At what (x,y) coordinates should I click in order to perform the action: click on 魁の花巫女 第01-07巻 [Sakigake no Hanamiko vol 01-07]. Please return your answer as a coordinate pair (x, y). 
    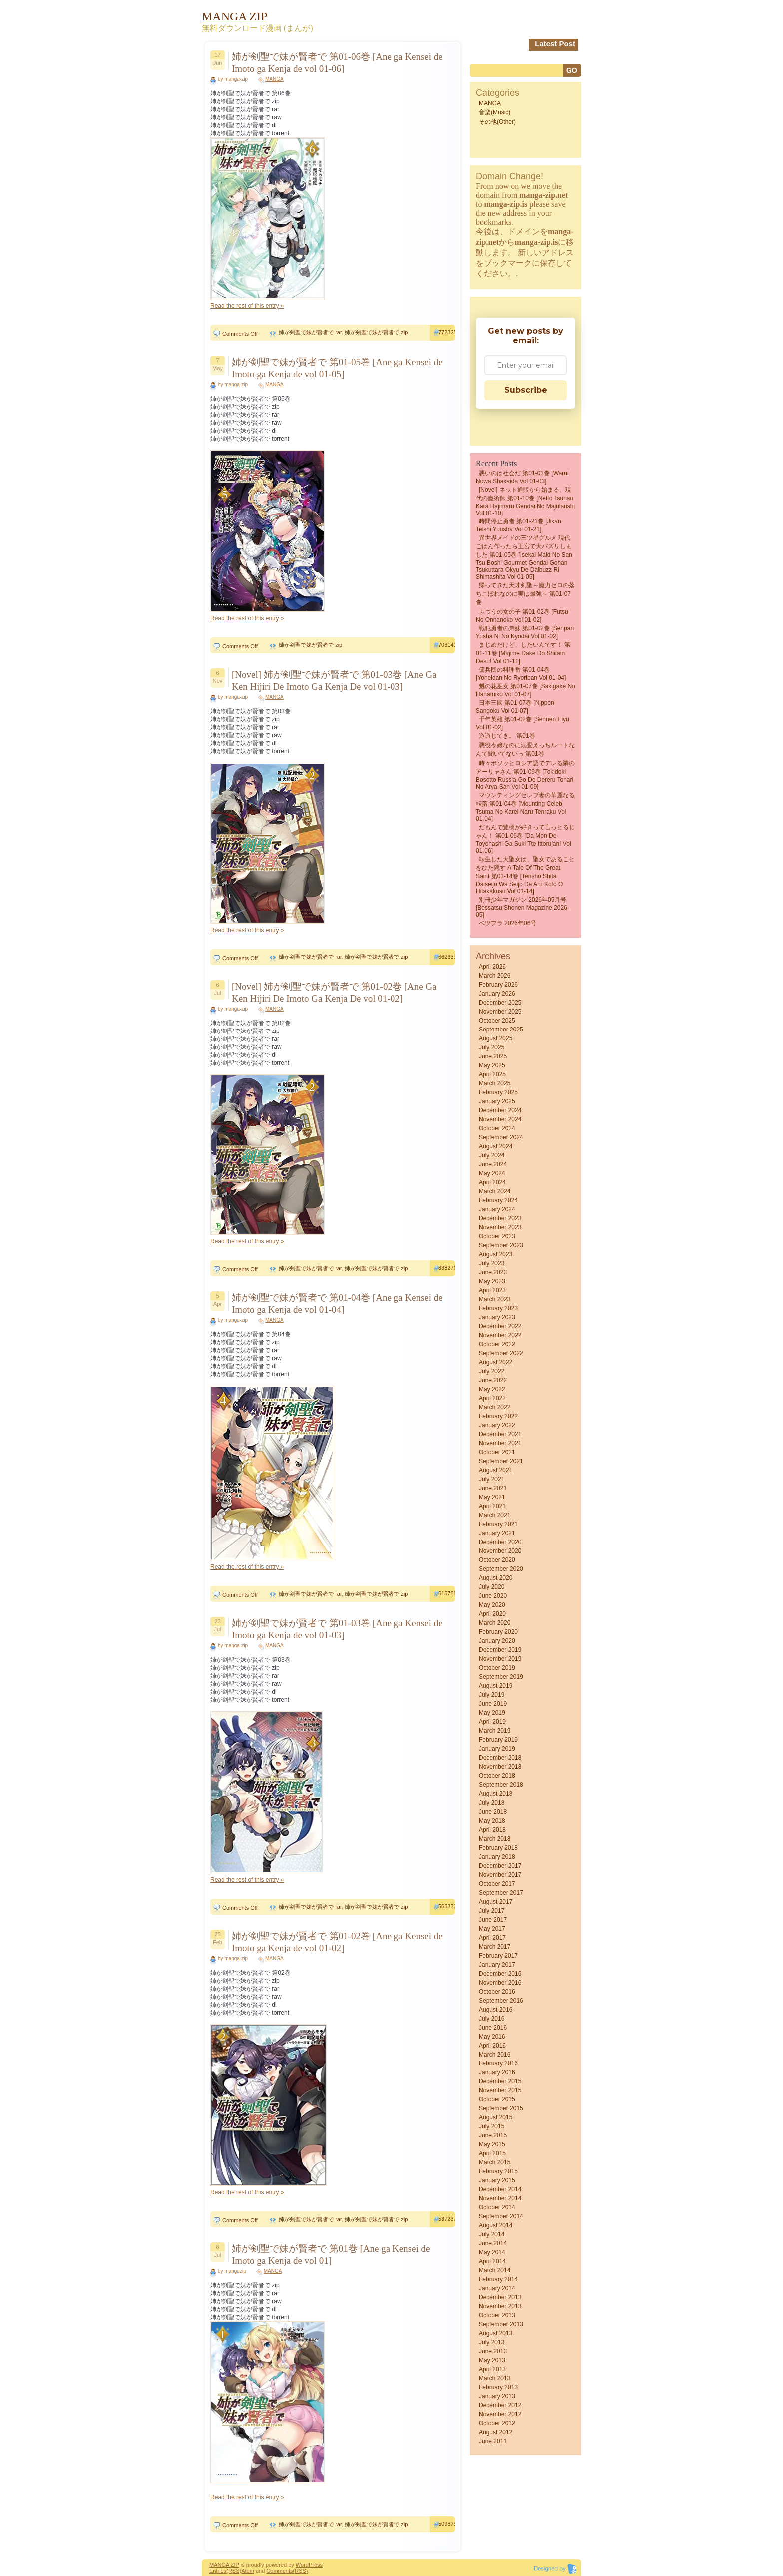
    Looking at the image, I should click on (525, 690).